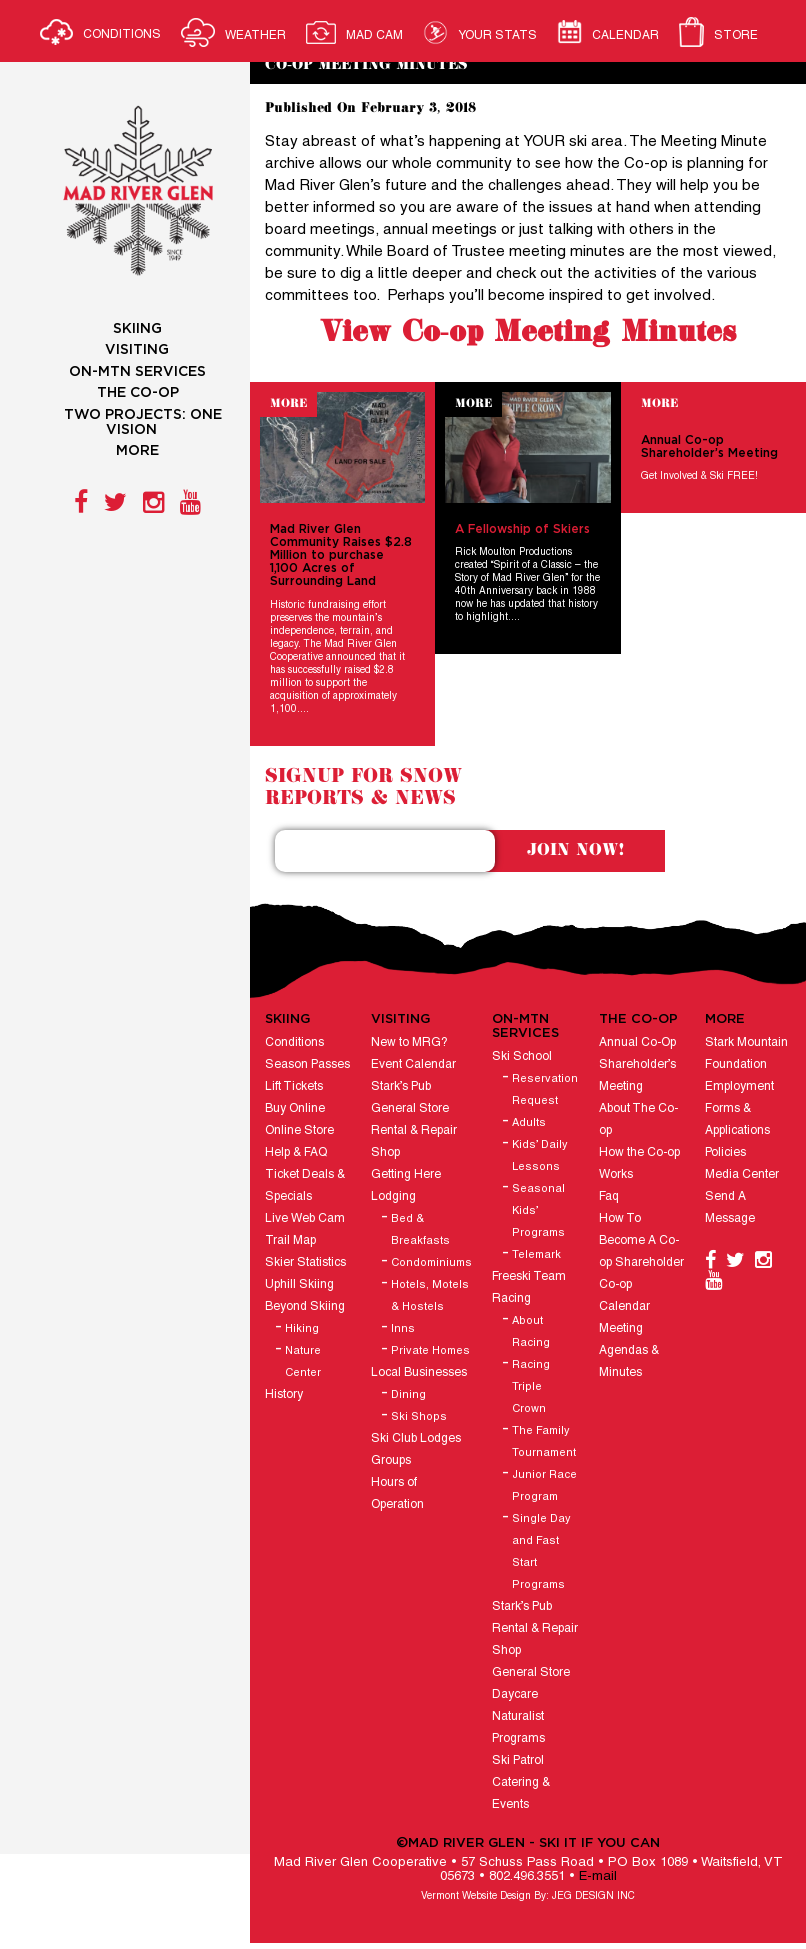 Image resolution: width=806 pixels, height=1949 pixels. What do you see at coordinates (403, 1329) in the screenshot?
I see `Inns` at bounding box center [403, 1329].